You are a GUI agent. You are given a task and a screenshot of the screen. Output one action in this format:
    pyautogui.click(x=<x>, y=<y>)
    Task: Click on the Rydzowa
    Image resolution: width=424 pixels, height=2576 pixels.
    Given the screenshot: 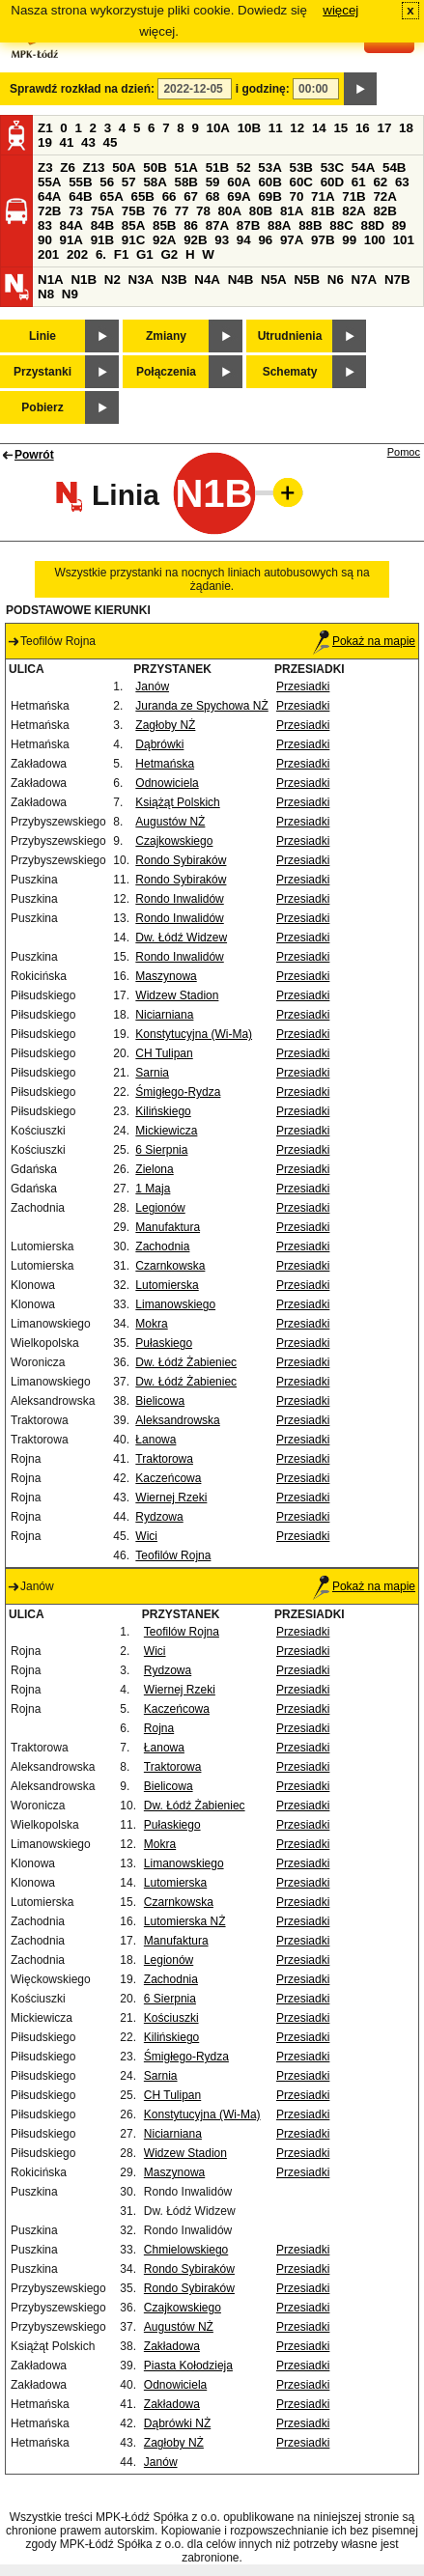 What is the action you would take?
    pyautogui.click(x=159, y=1517)
    